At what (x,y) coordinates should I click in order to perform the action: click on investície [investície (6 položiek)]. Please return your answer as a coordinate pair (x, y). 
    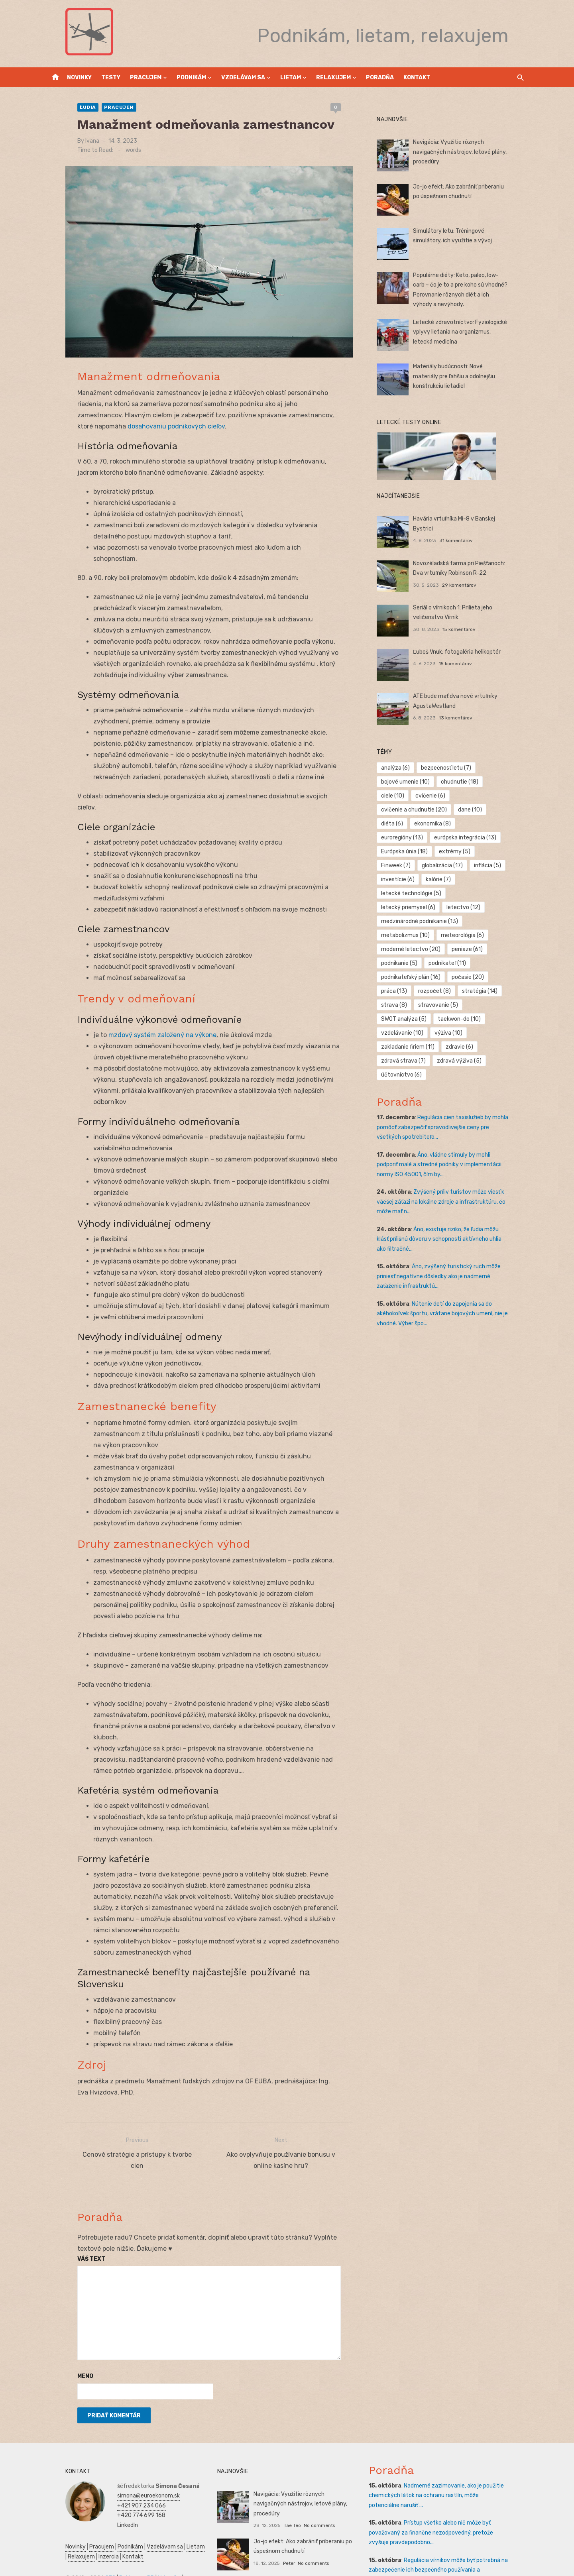
    Looking at the image, I should click on (494, 851).